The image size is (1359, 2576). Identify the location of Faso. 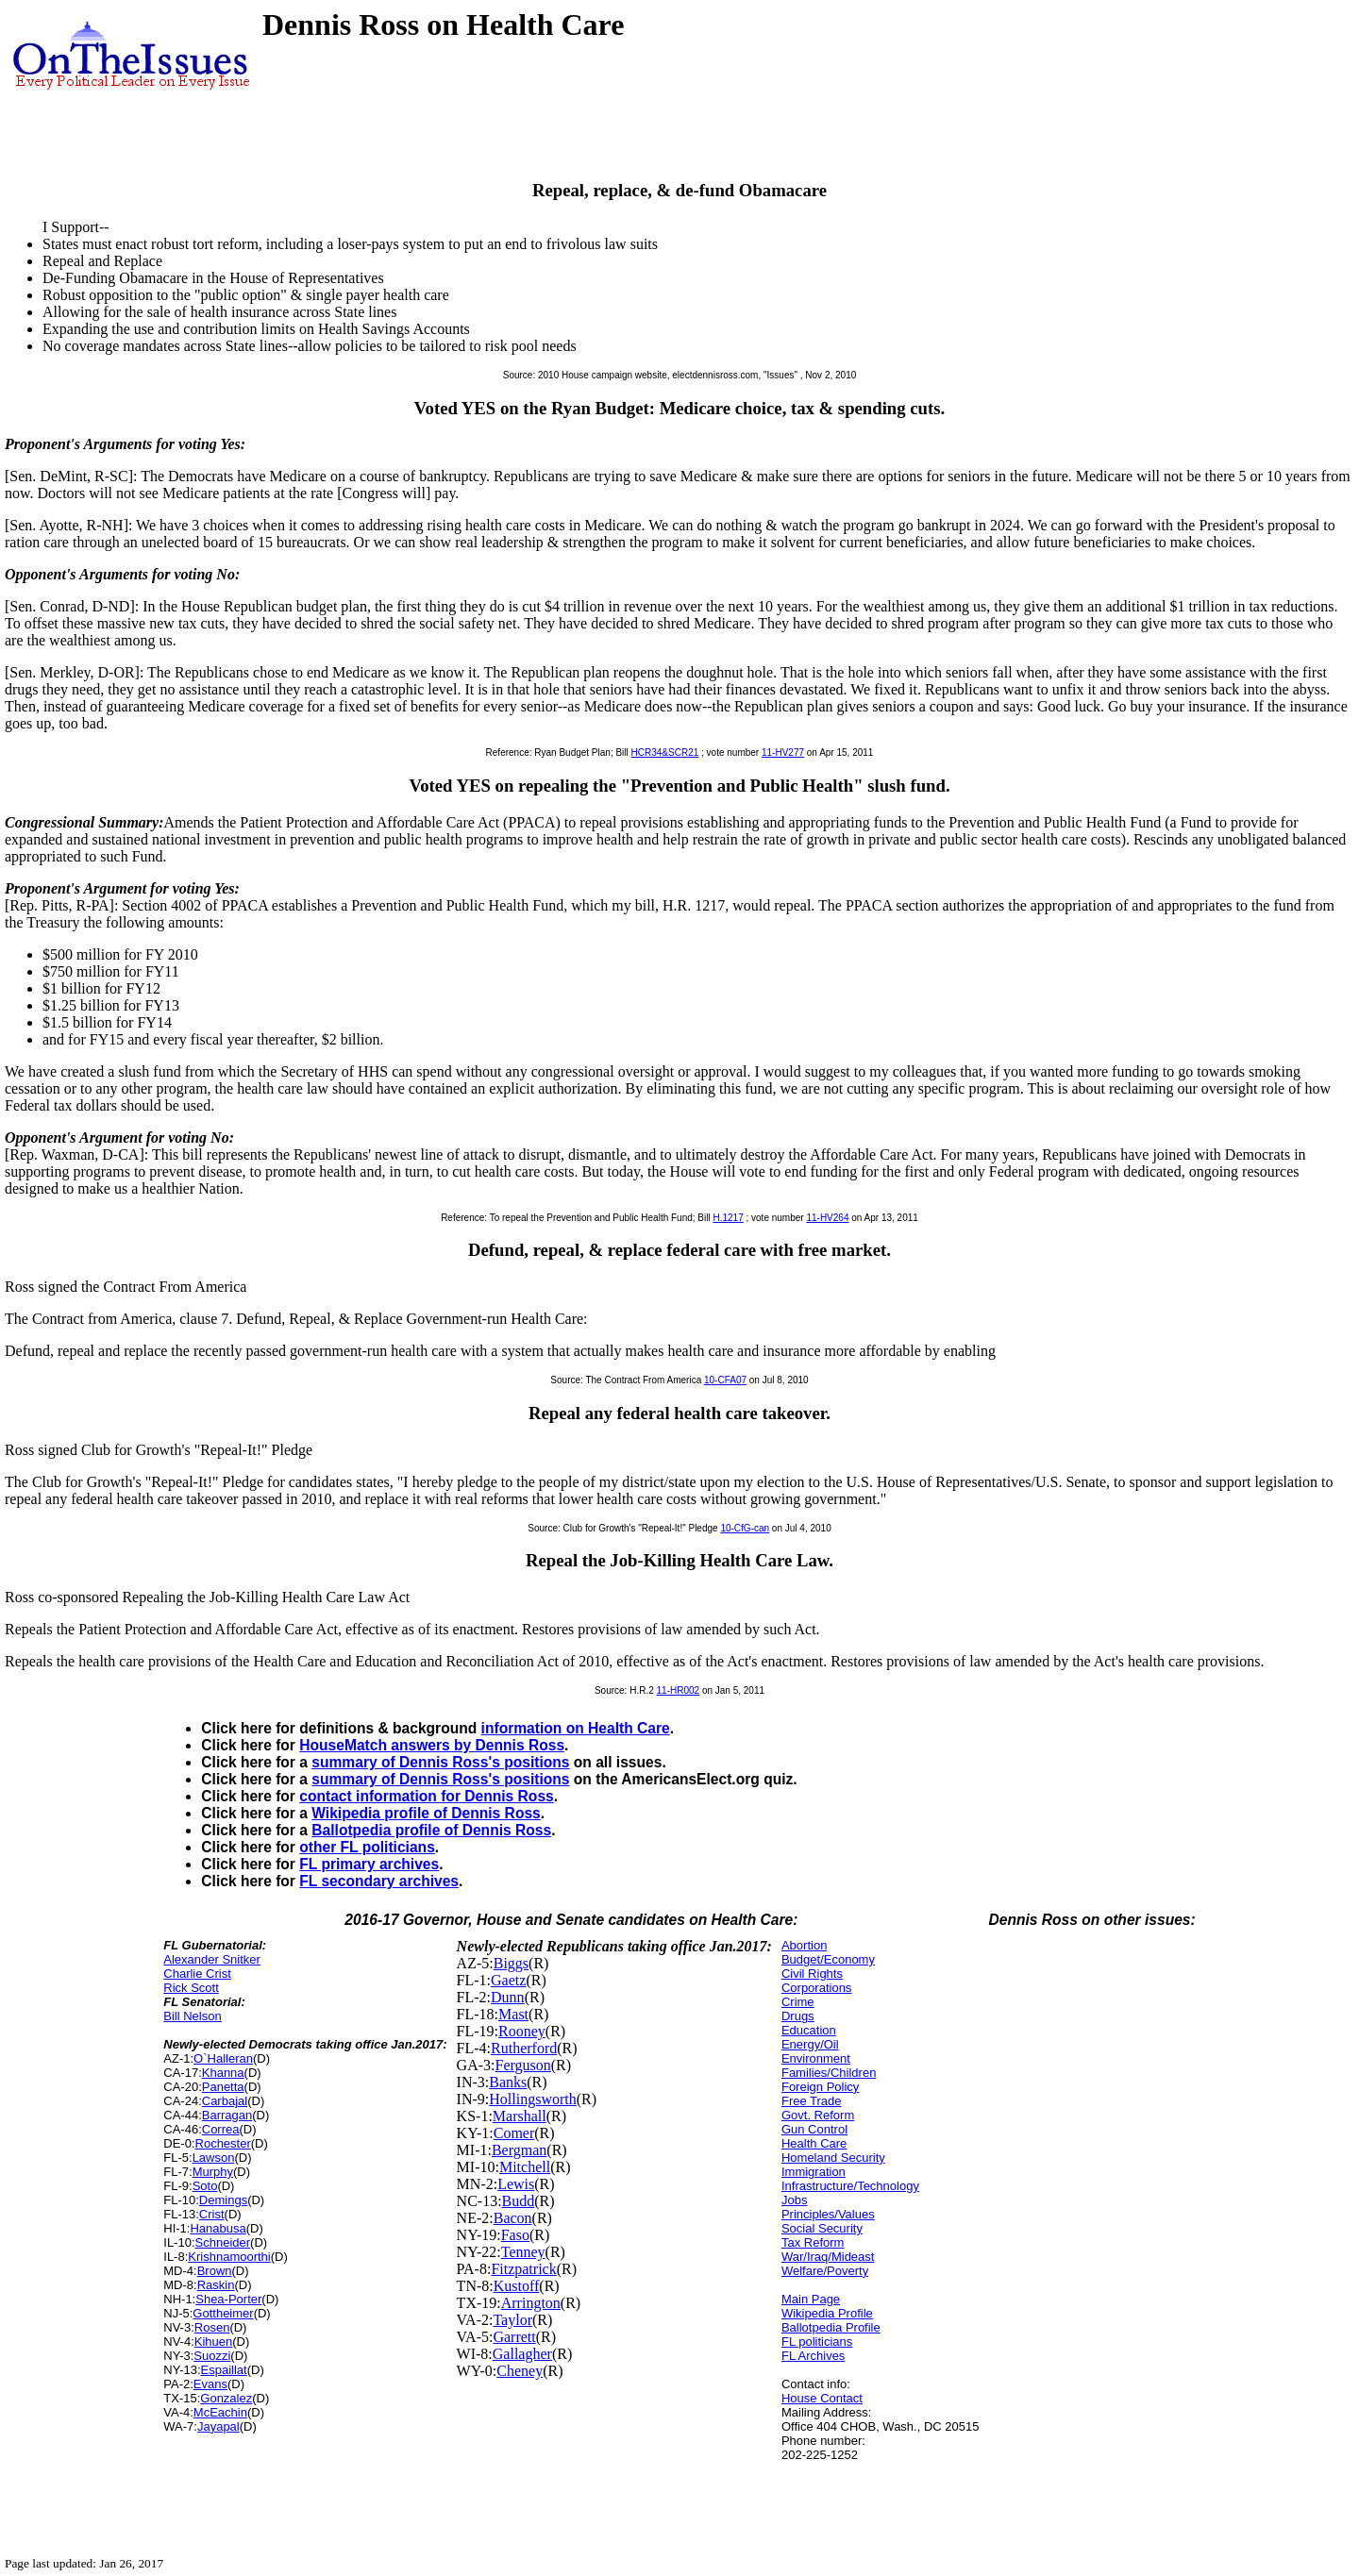
(515, 2235).